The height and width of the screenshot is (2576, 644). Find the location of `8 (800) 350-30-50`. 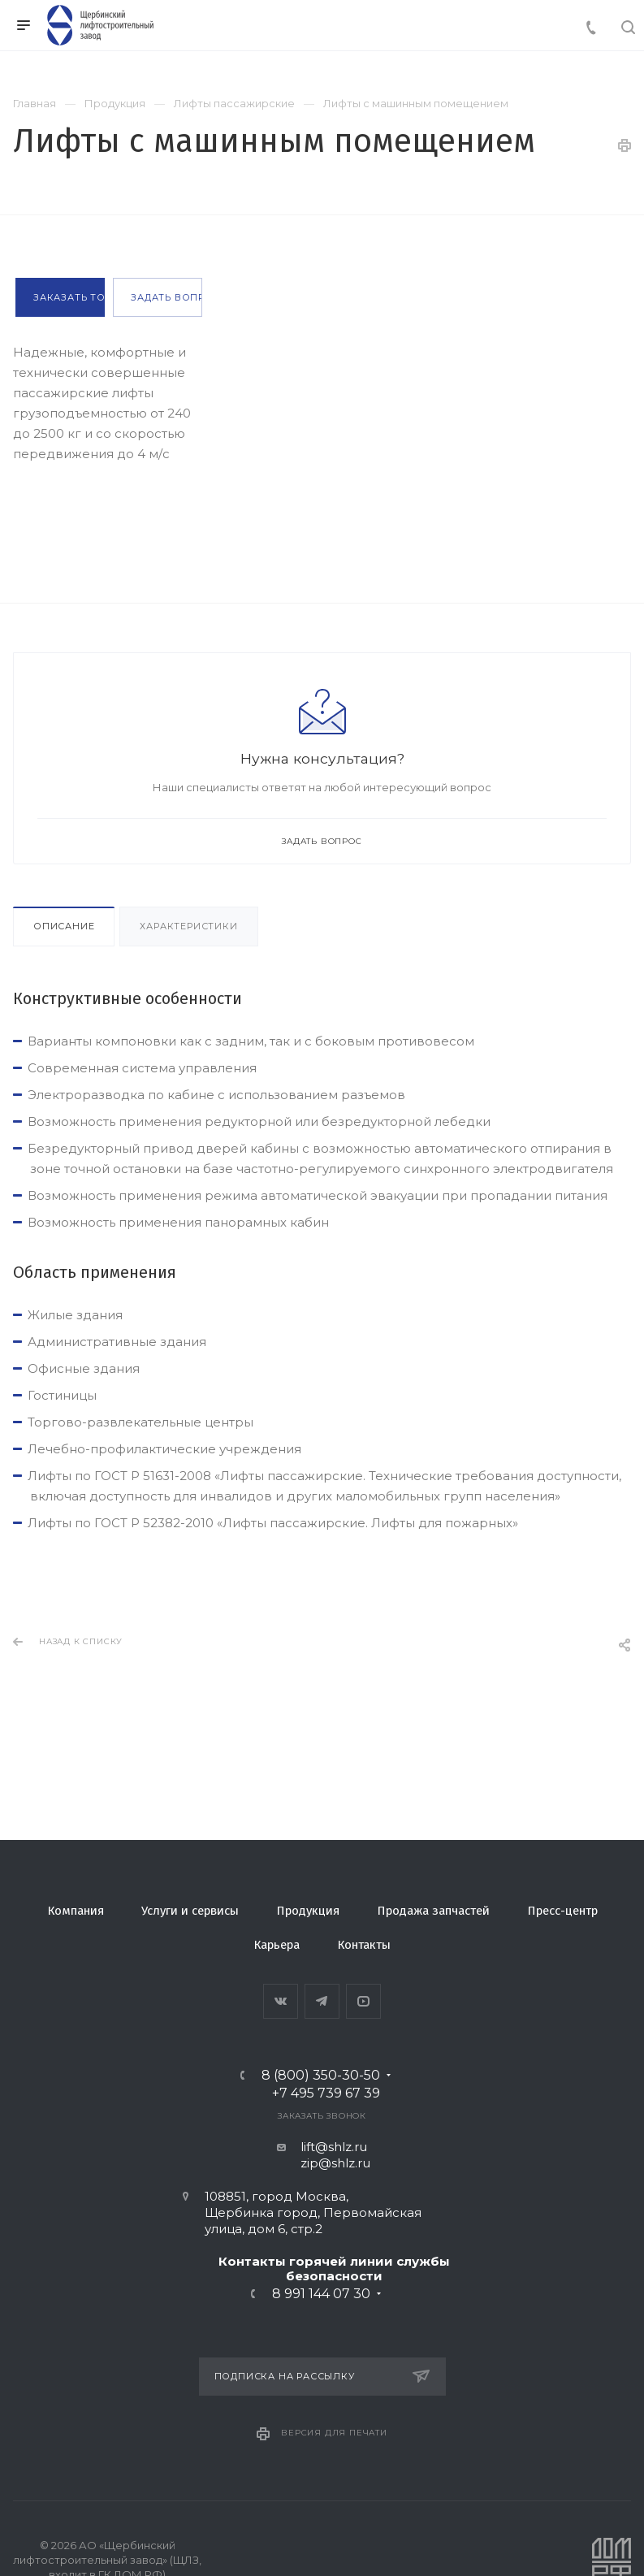

8 (800) 350-30-50 is located at coordinates (320, 2075).